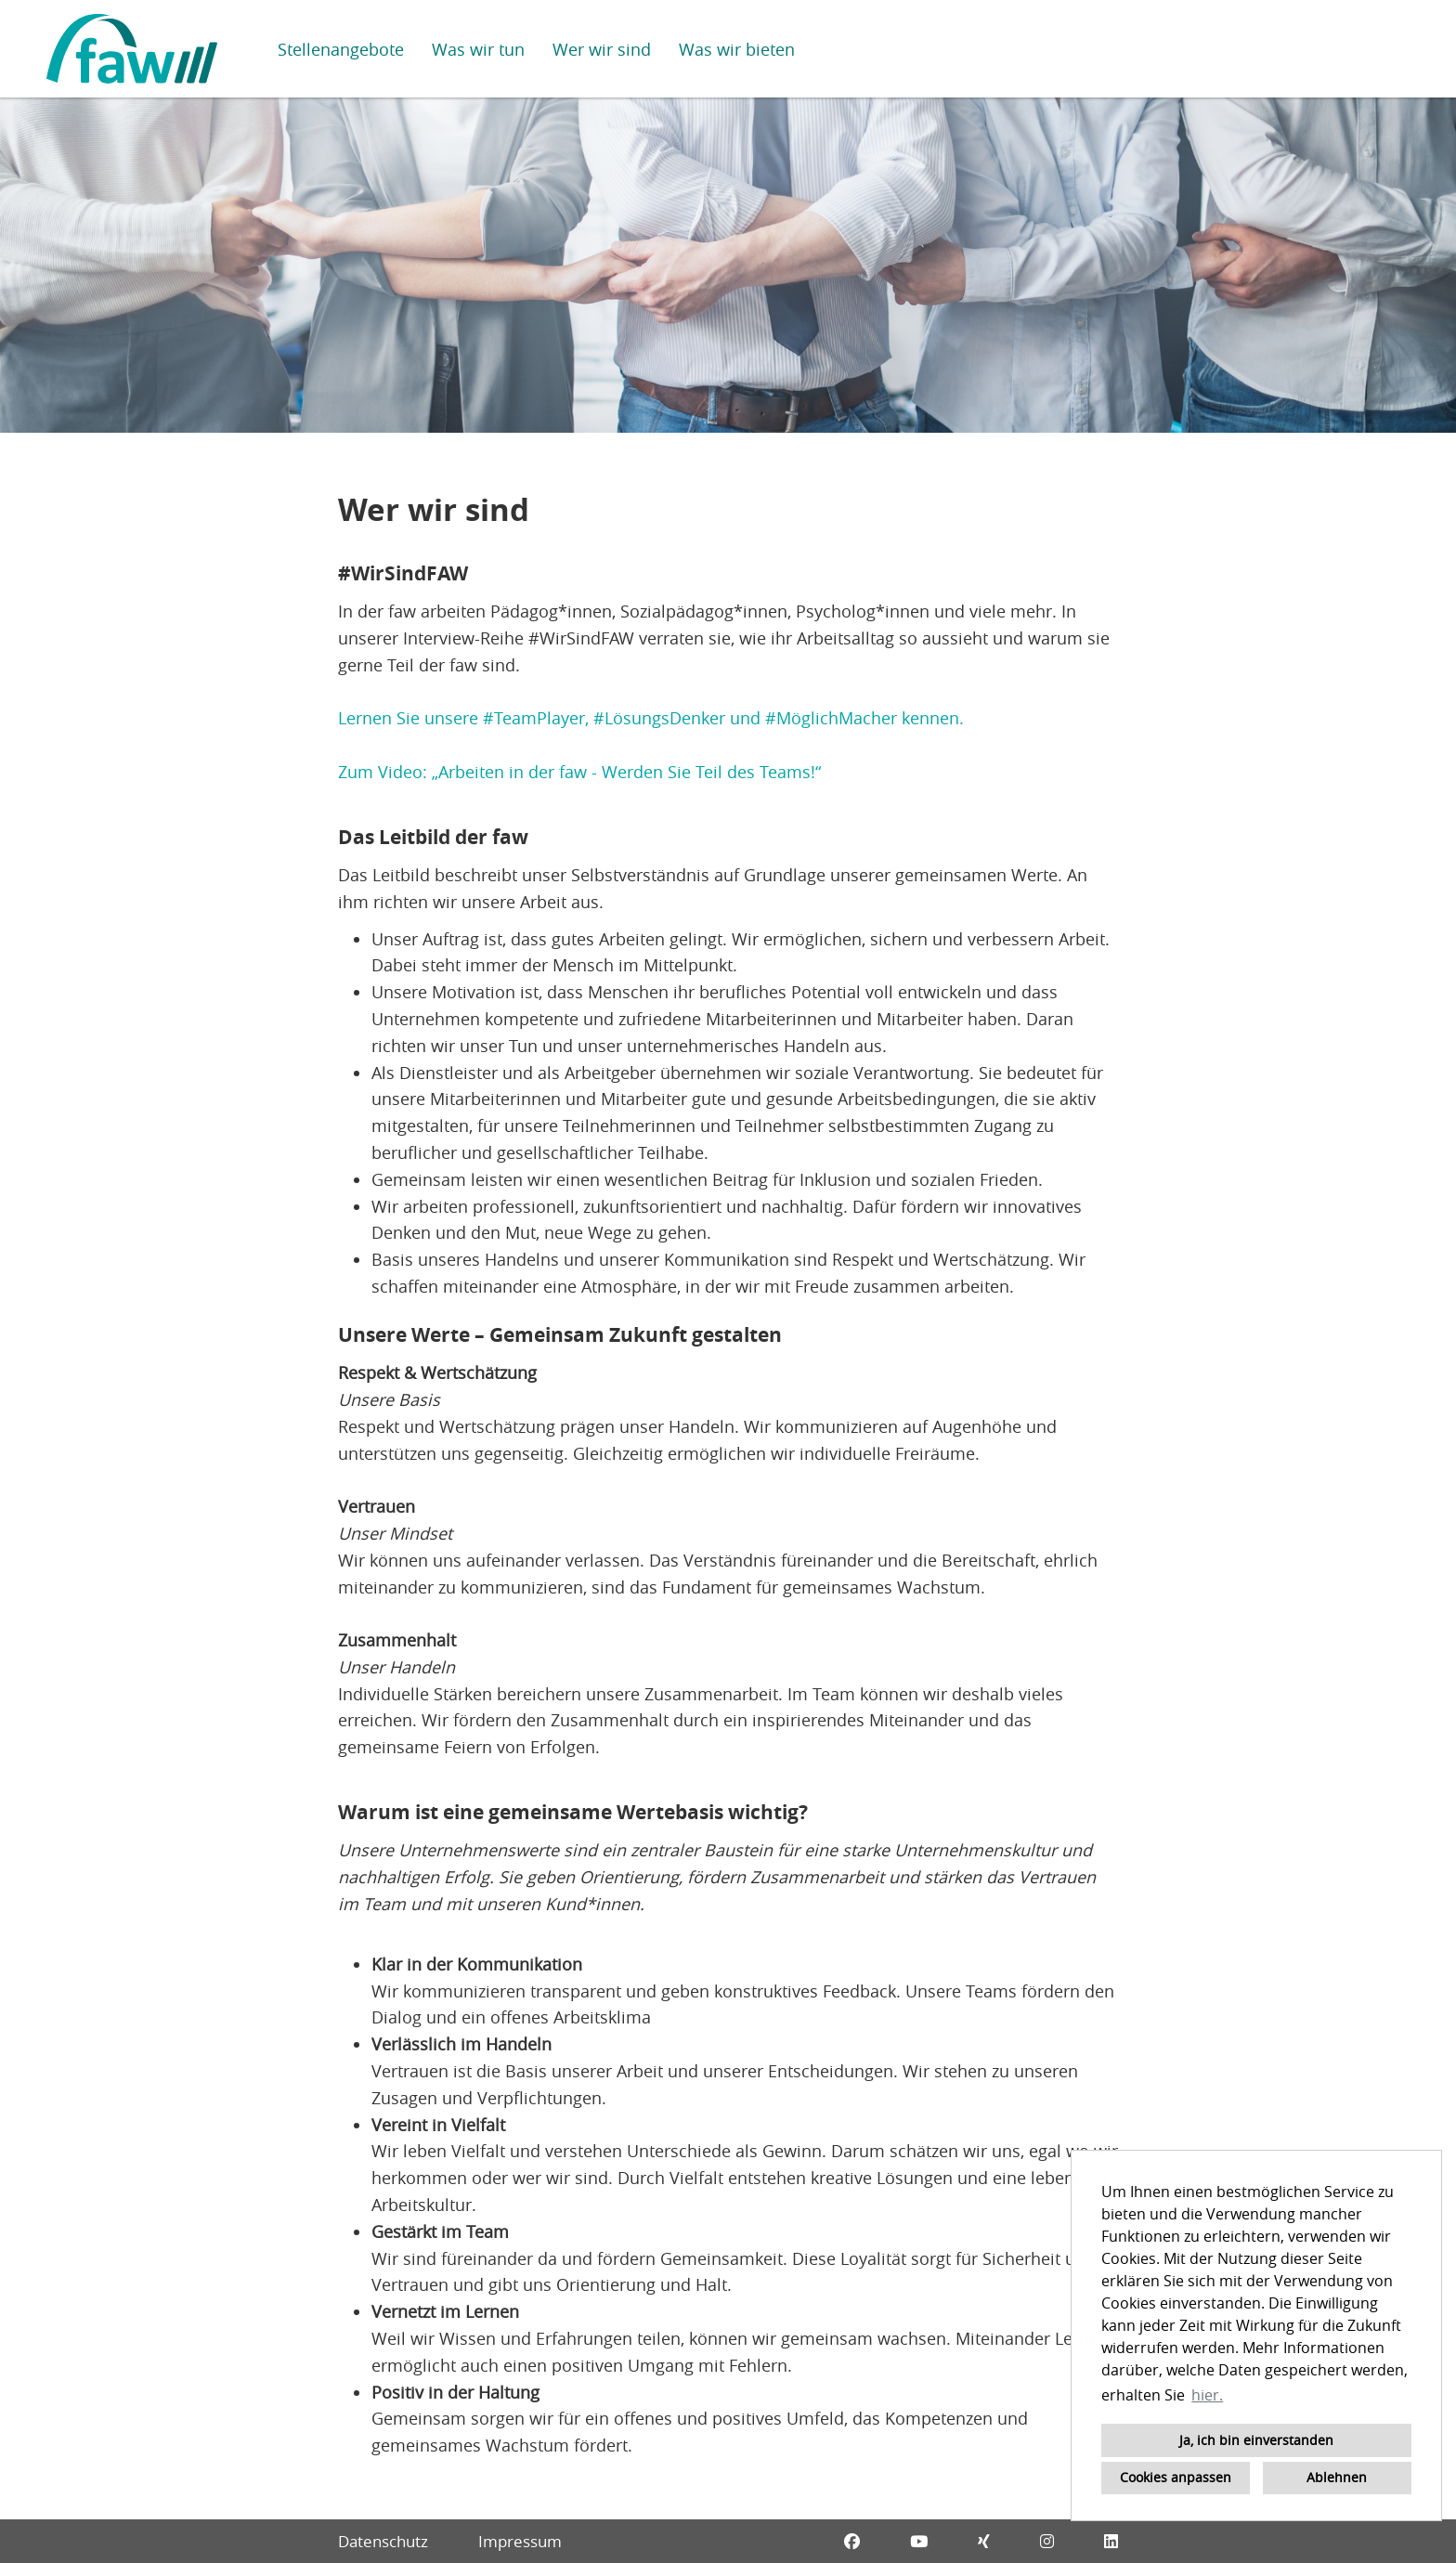 The height and width of the screenshot is (2563, 1456). What do you see at coordinates (478, 49) in the screenshot?
I see `Was wir tun` at bounding box center [478, 49].